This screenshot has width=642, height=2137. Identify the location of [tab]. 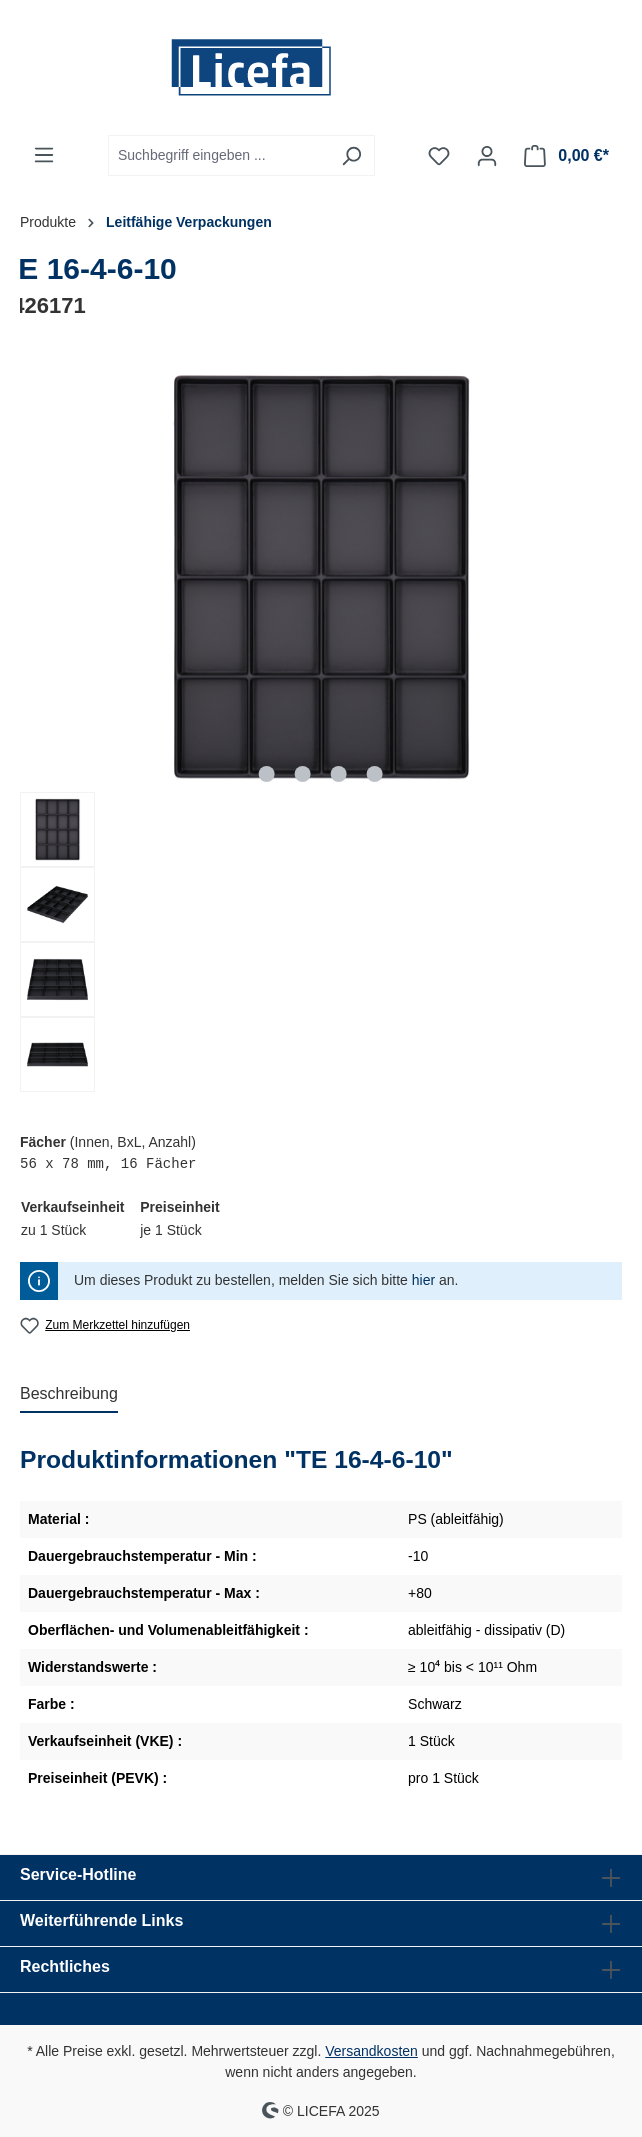
(69, 1395).